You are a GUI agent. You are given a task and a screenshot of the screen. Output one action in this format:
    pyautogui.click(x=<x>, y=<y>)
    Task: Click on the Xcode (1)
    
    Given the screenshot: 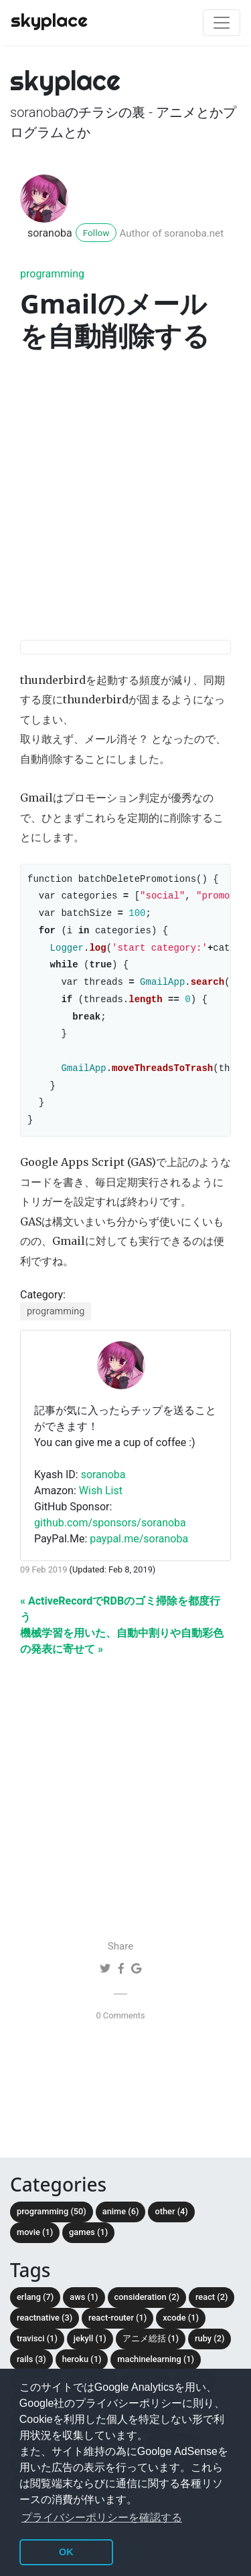 What is the action you would take?
    pyautogui.click(x=181, y=2338)
    